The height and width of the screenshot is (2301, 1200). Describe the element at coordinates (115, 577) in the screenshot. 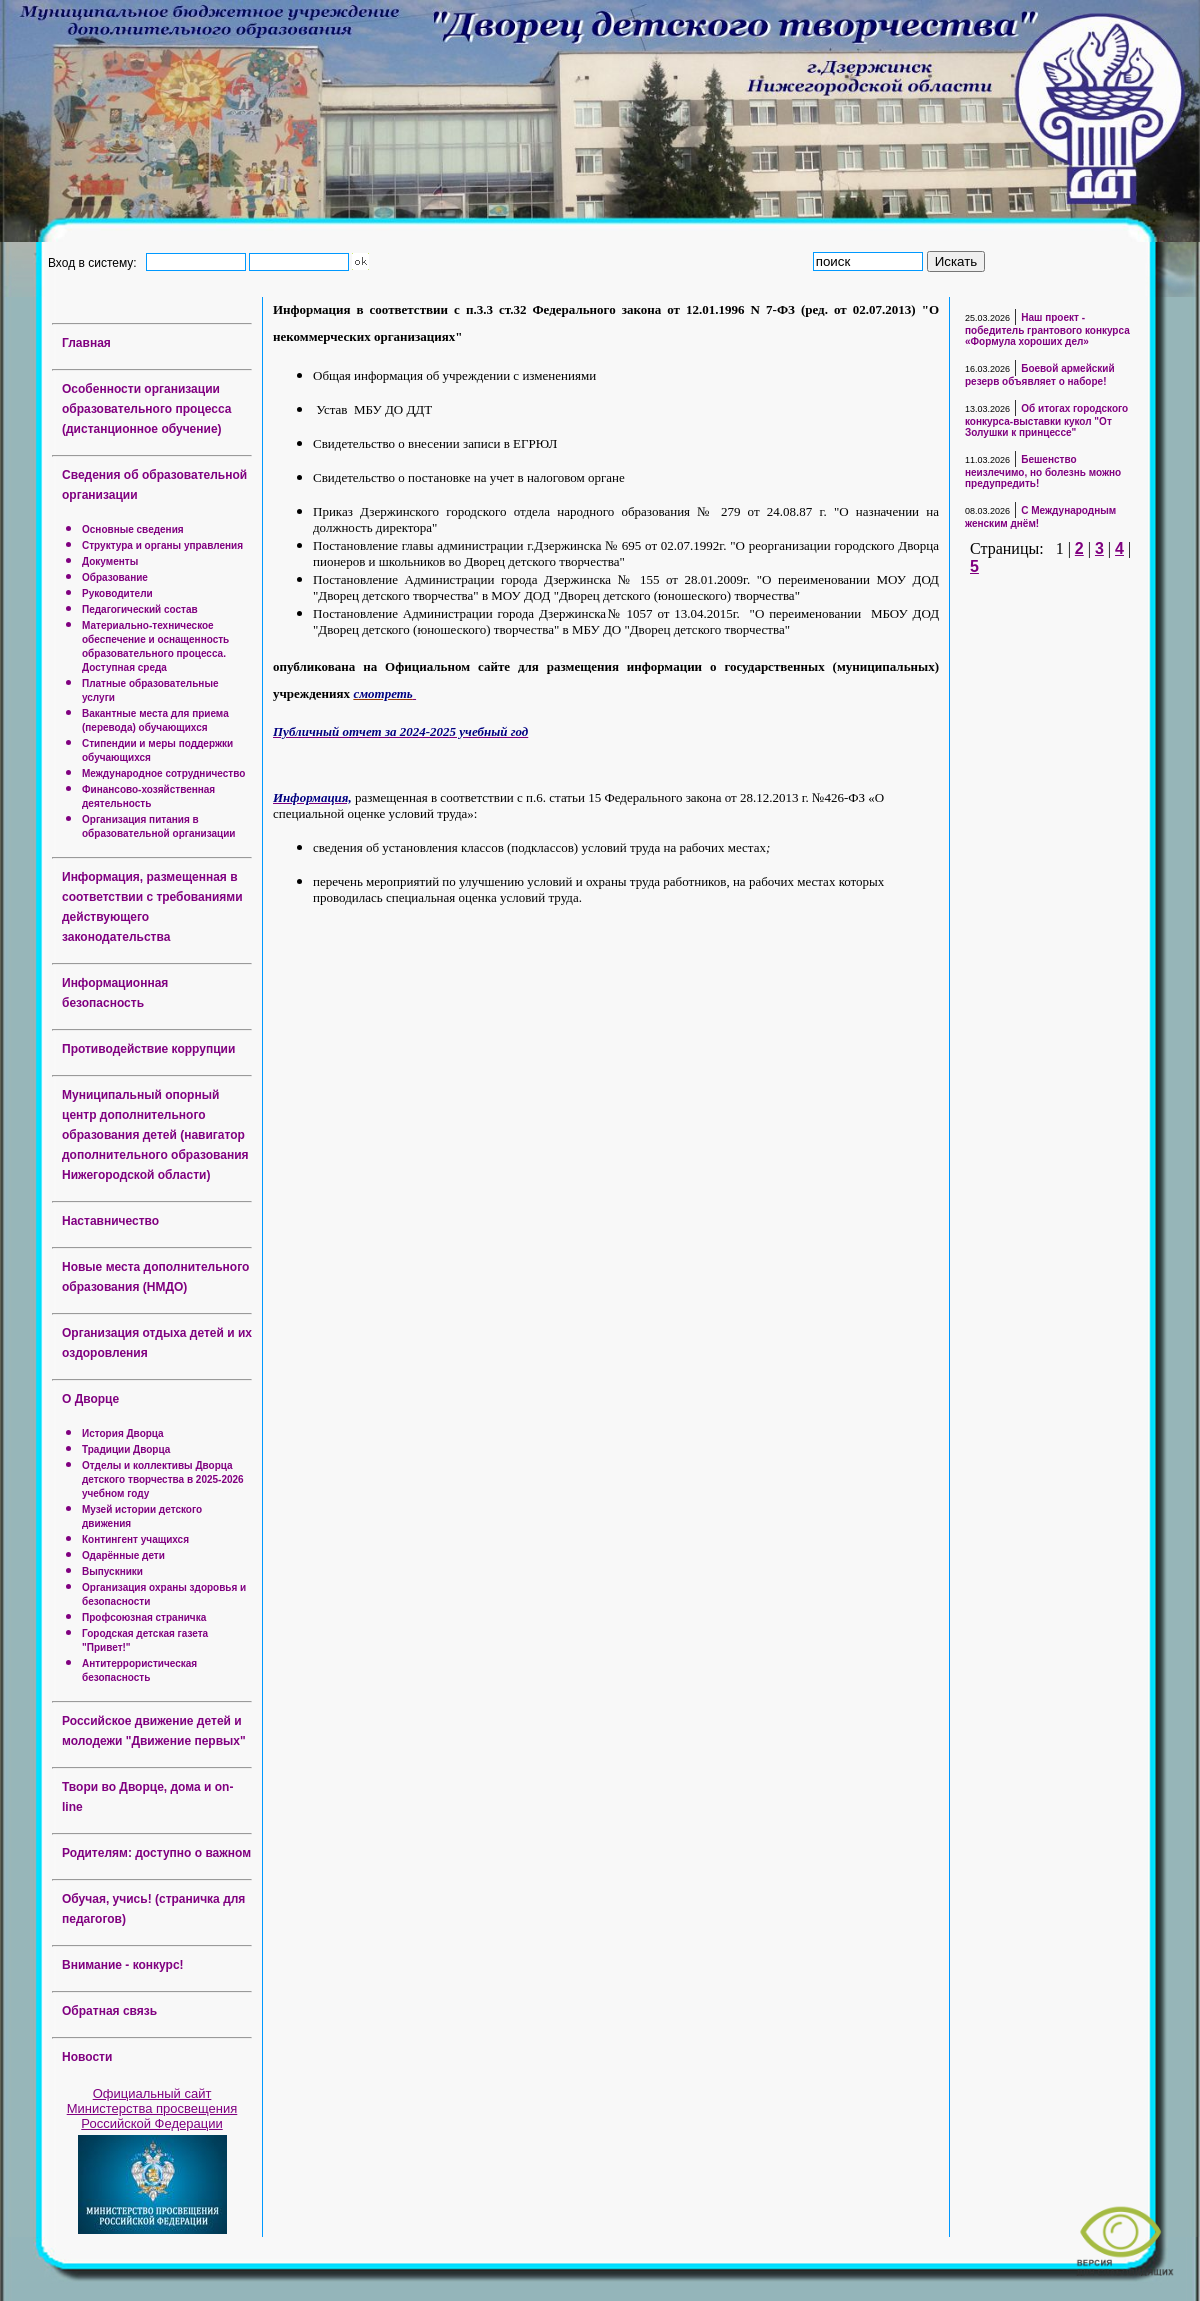

I see `Образование` at that location.